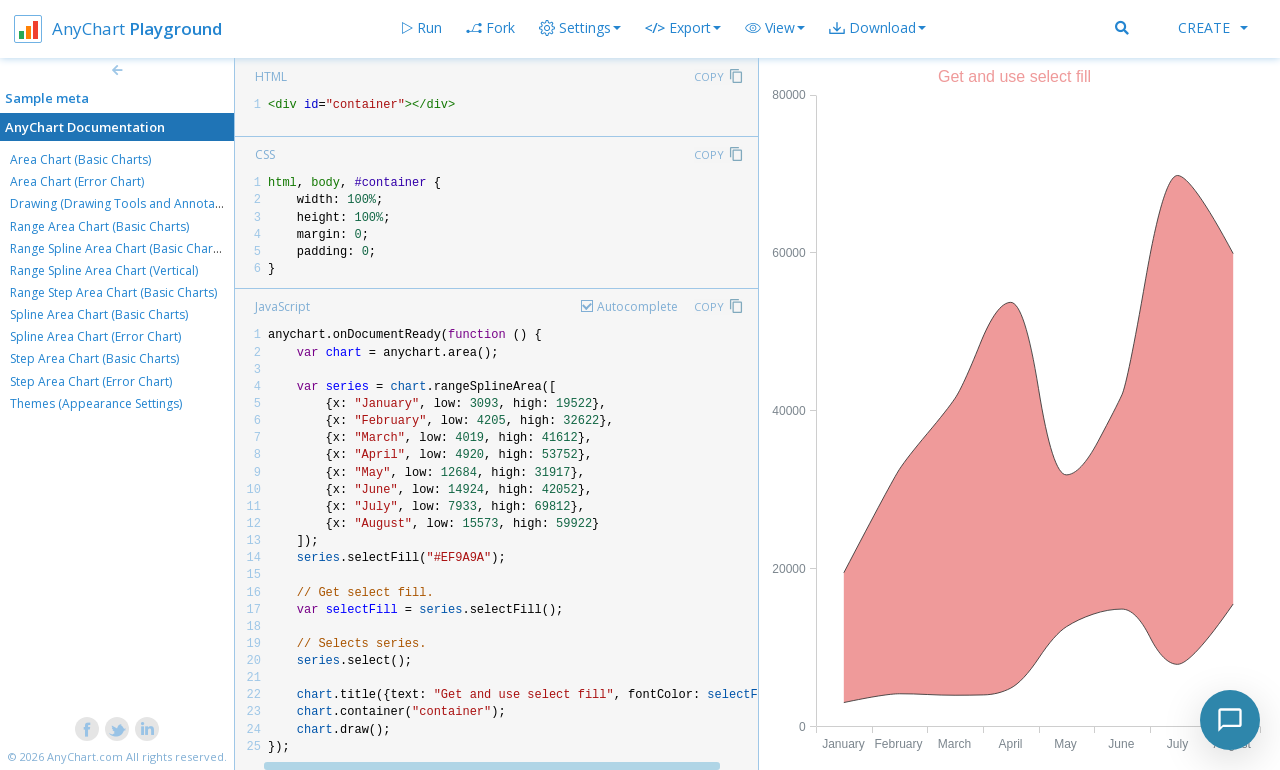 This screenshot has height=770, width=1280. What do you see at coordinates (113, 292) in the screenshot?
I see `Range Step Area Chart (Basic Charts)` at bounding box center [113, 292].